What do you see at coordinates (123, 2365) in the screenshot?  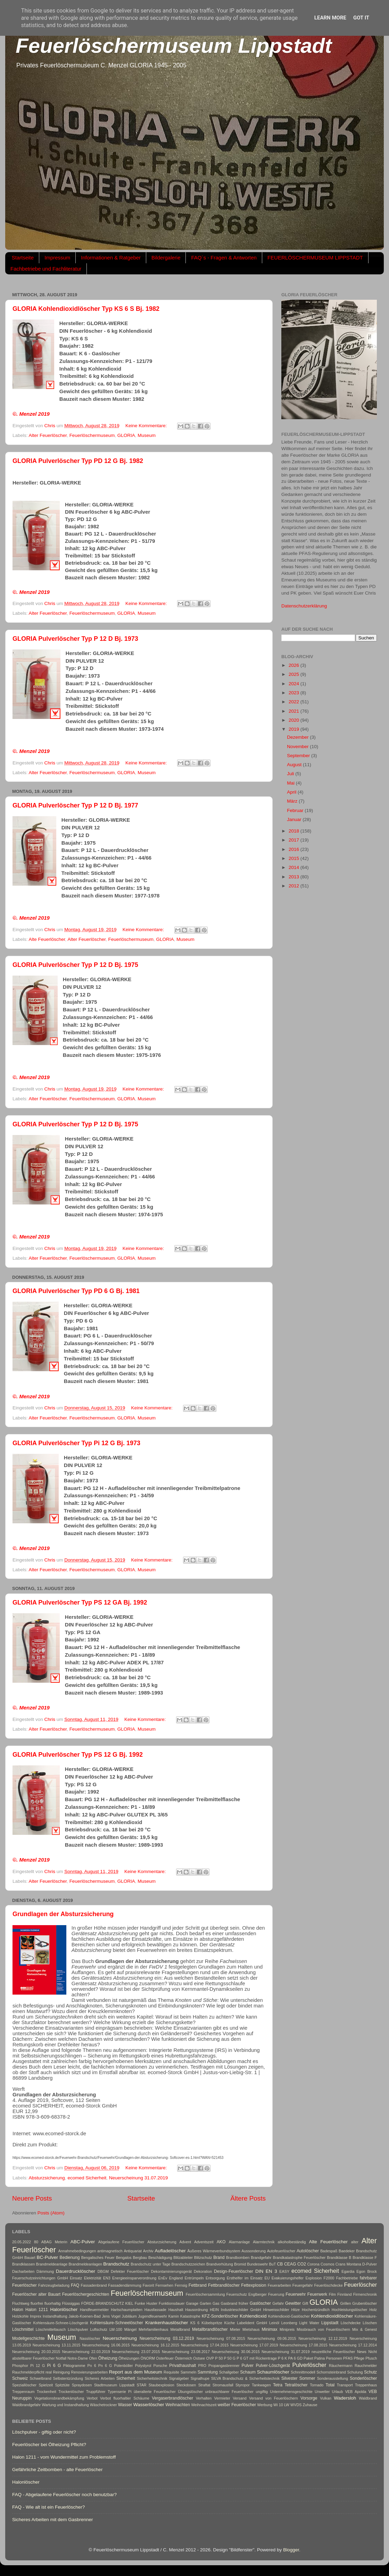 I see `Polenböller` at bounding box center [123, 2365].